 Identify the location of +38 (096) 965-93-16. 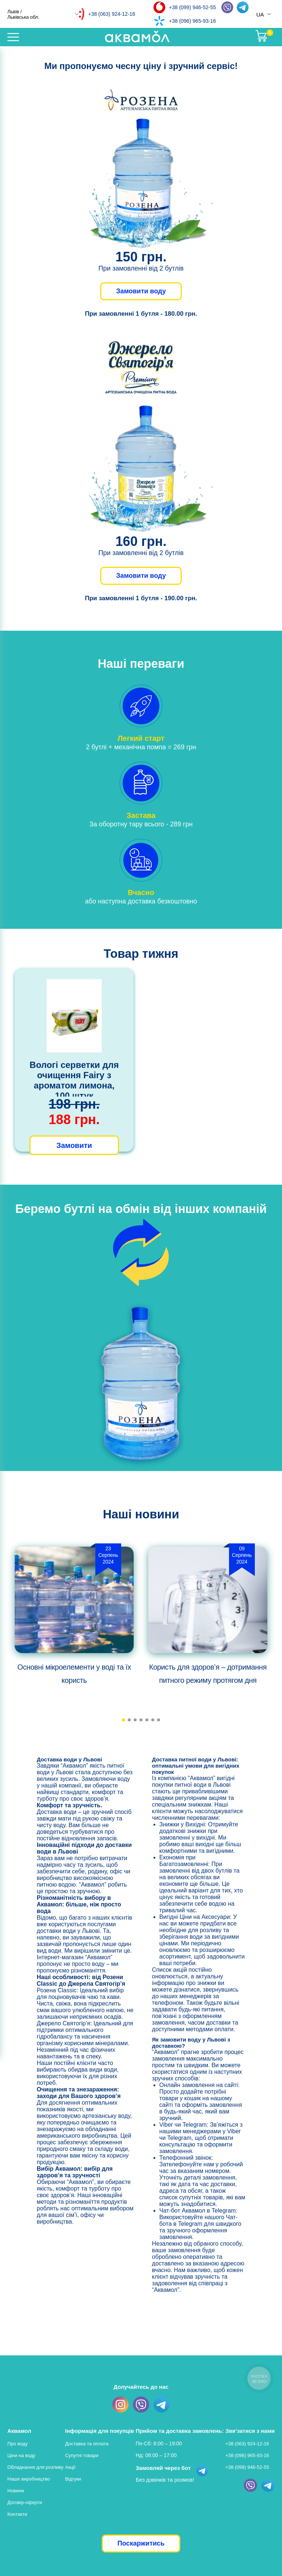
(192, 21).